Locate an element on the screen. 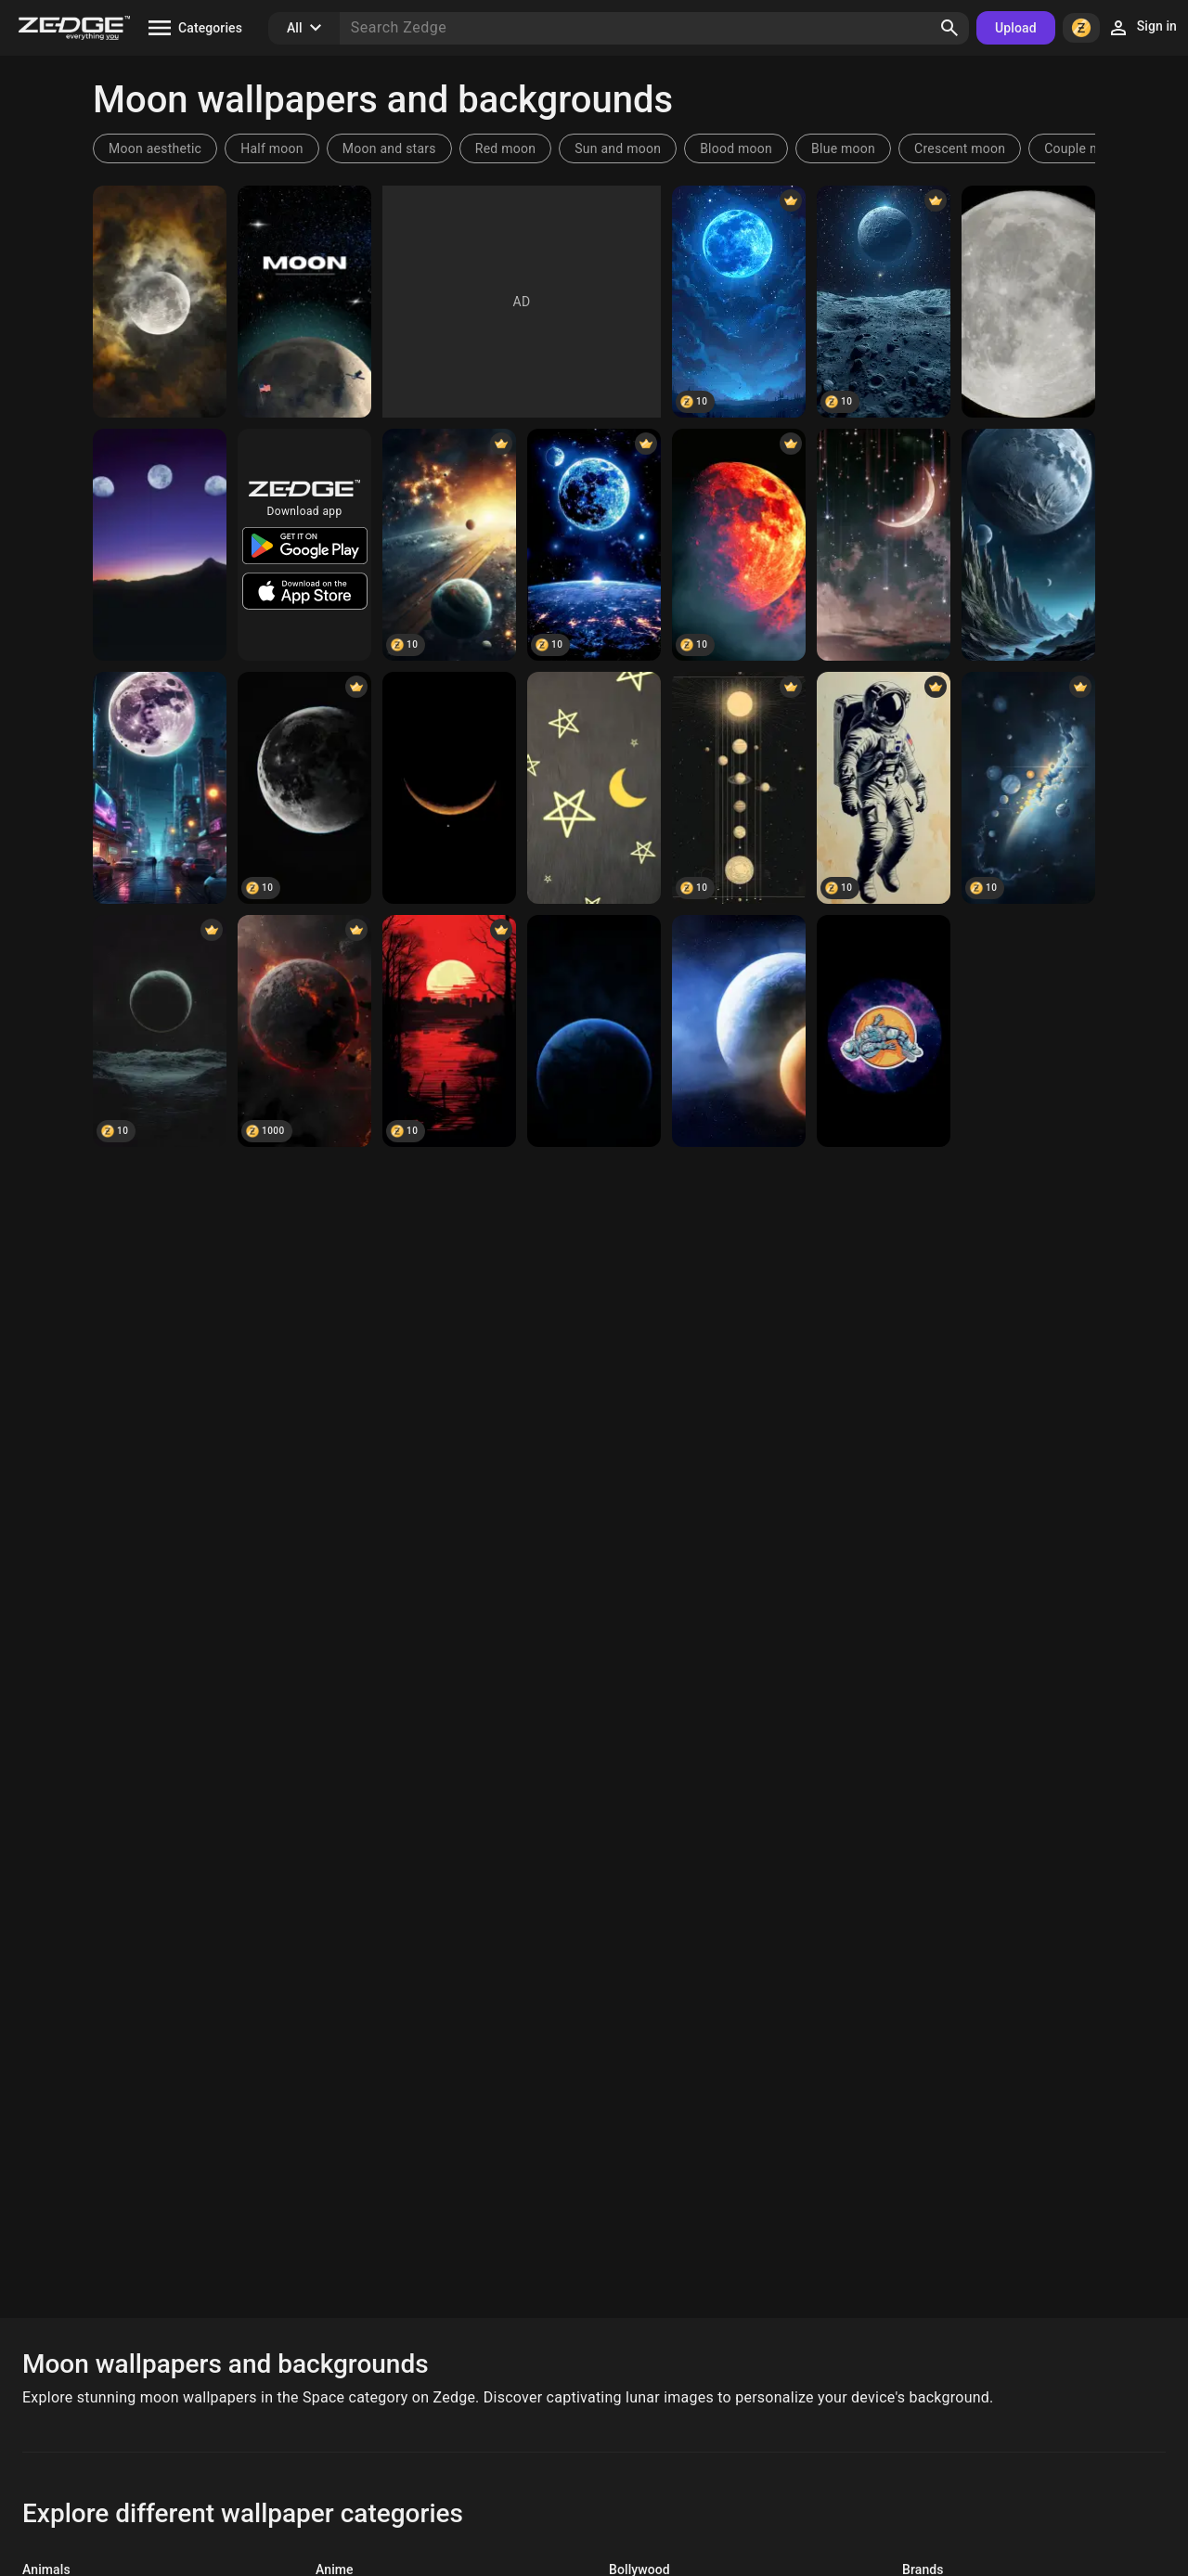 Image resolution: width=1188 pixels, height=2576 pixels. Blood moon is located at coordinates (736, 148).